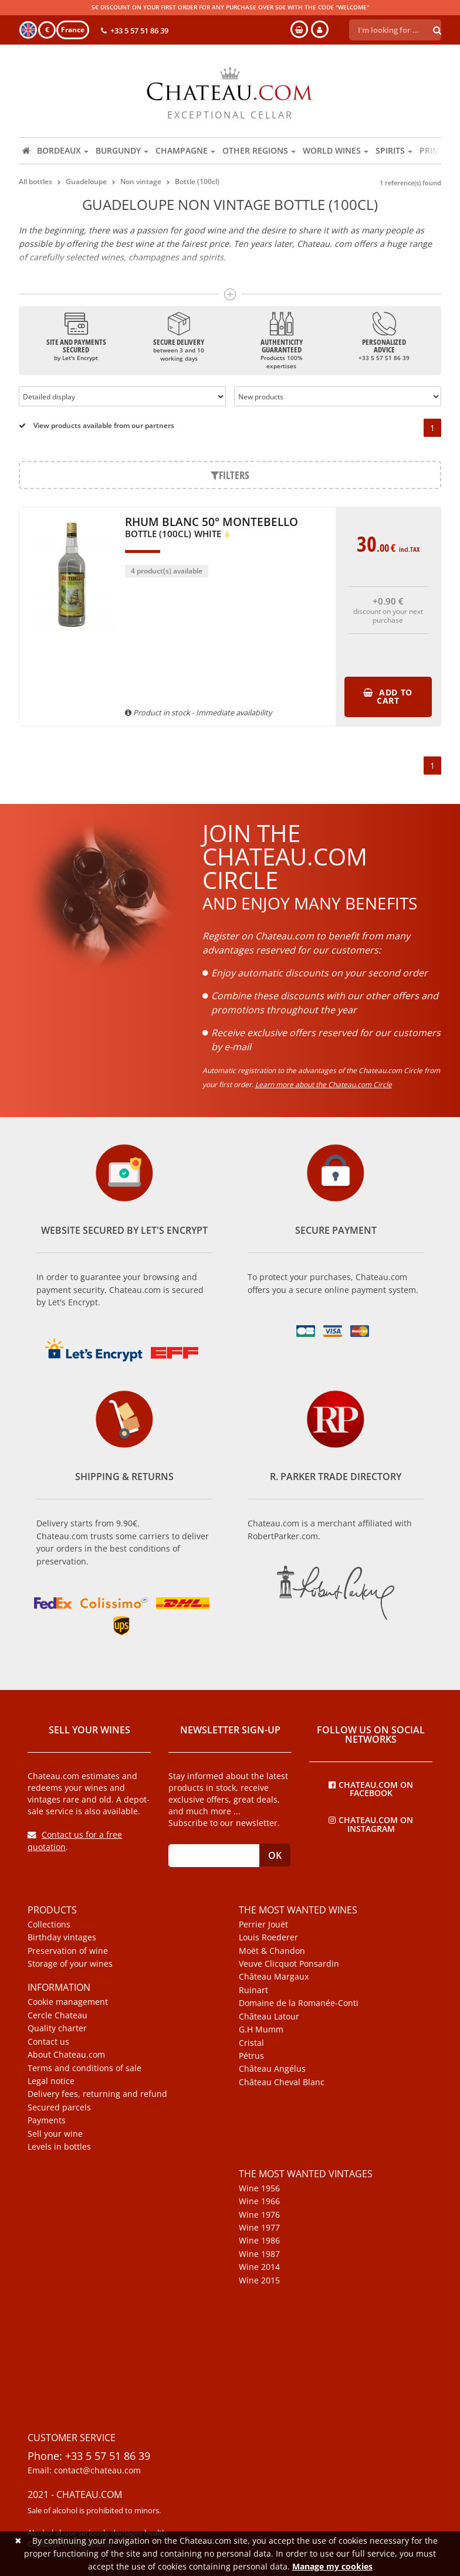  I want to click on Preservation of wine, so click(68, 1951).